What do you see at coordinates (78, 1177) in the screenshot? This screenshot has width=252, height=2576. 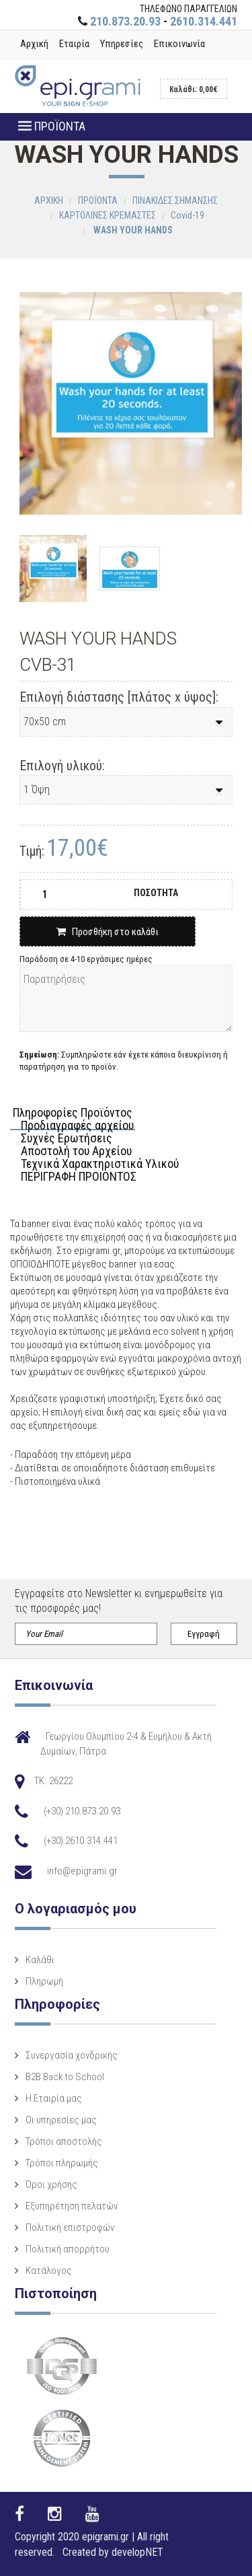 I see `ΠΕΡΙΓΡΑΦΗ ΠΡΟΙΟΝΤΟΣ [tab]` at bounding box center [78, 1177].